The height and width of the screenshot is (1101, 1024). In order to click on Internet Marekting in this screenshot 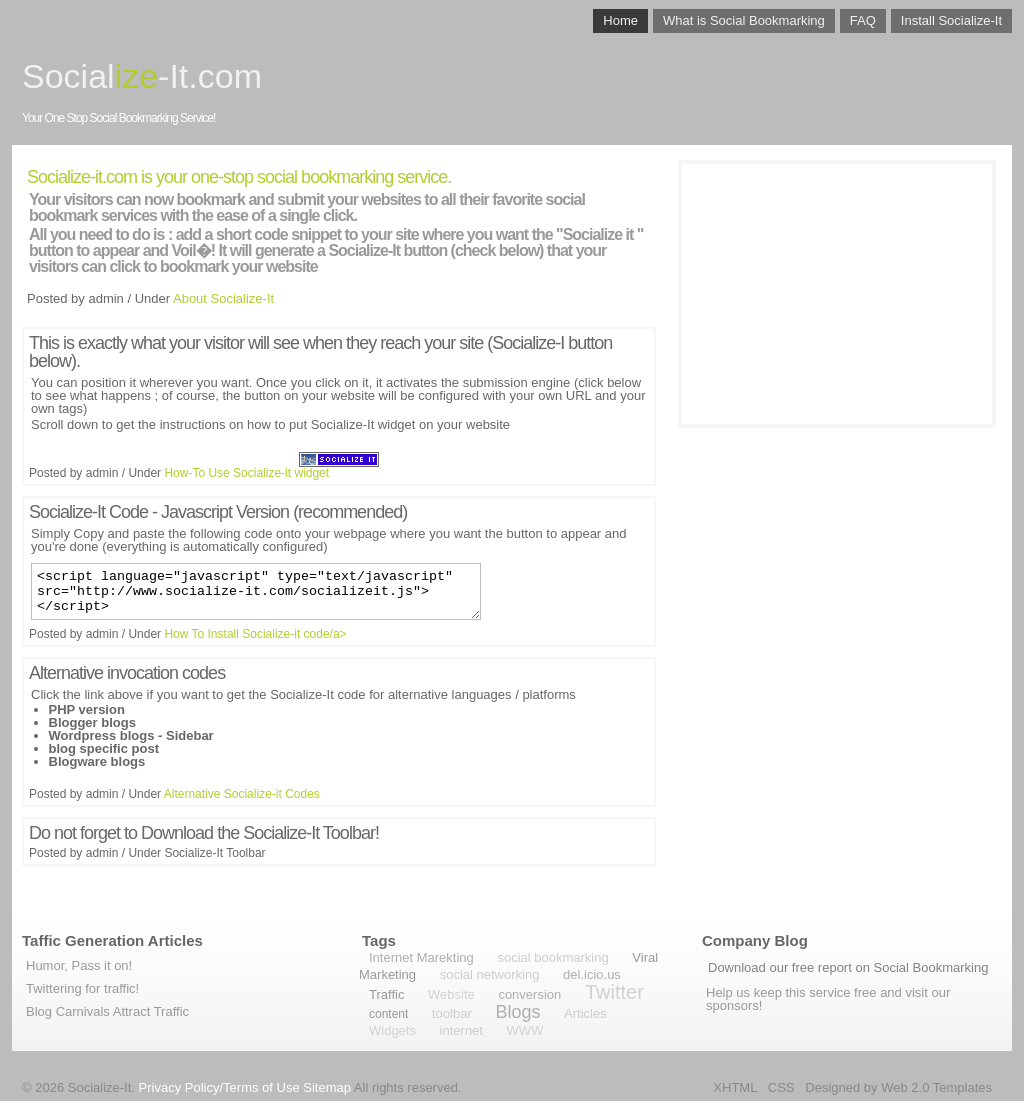, I will do `click(421, 957)`.